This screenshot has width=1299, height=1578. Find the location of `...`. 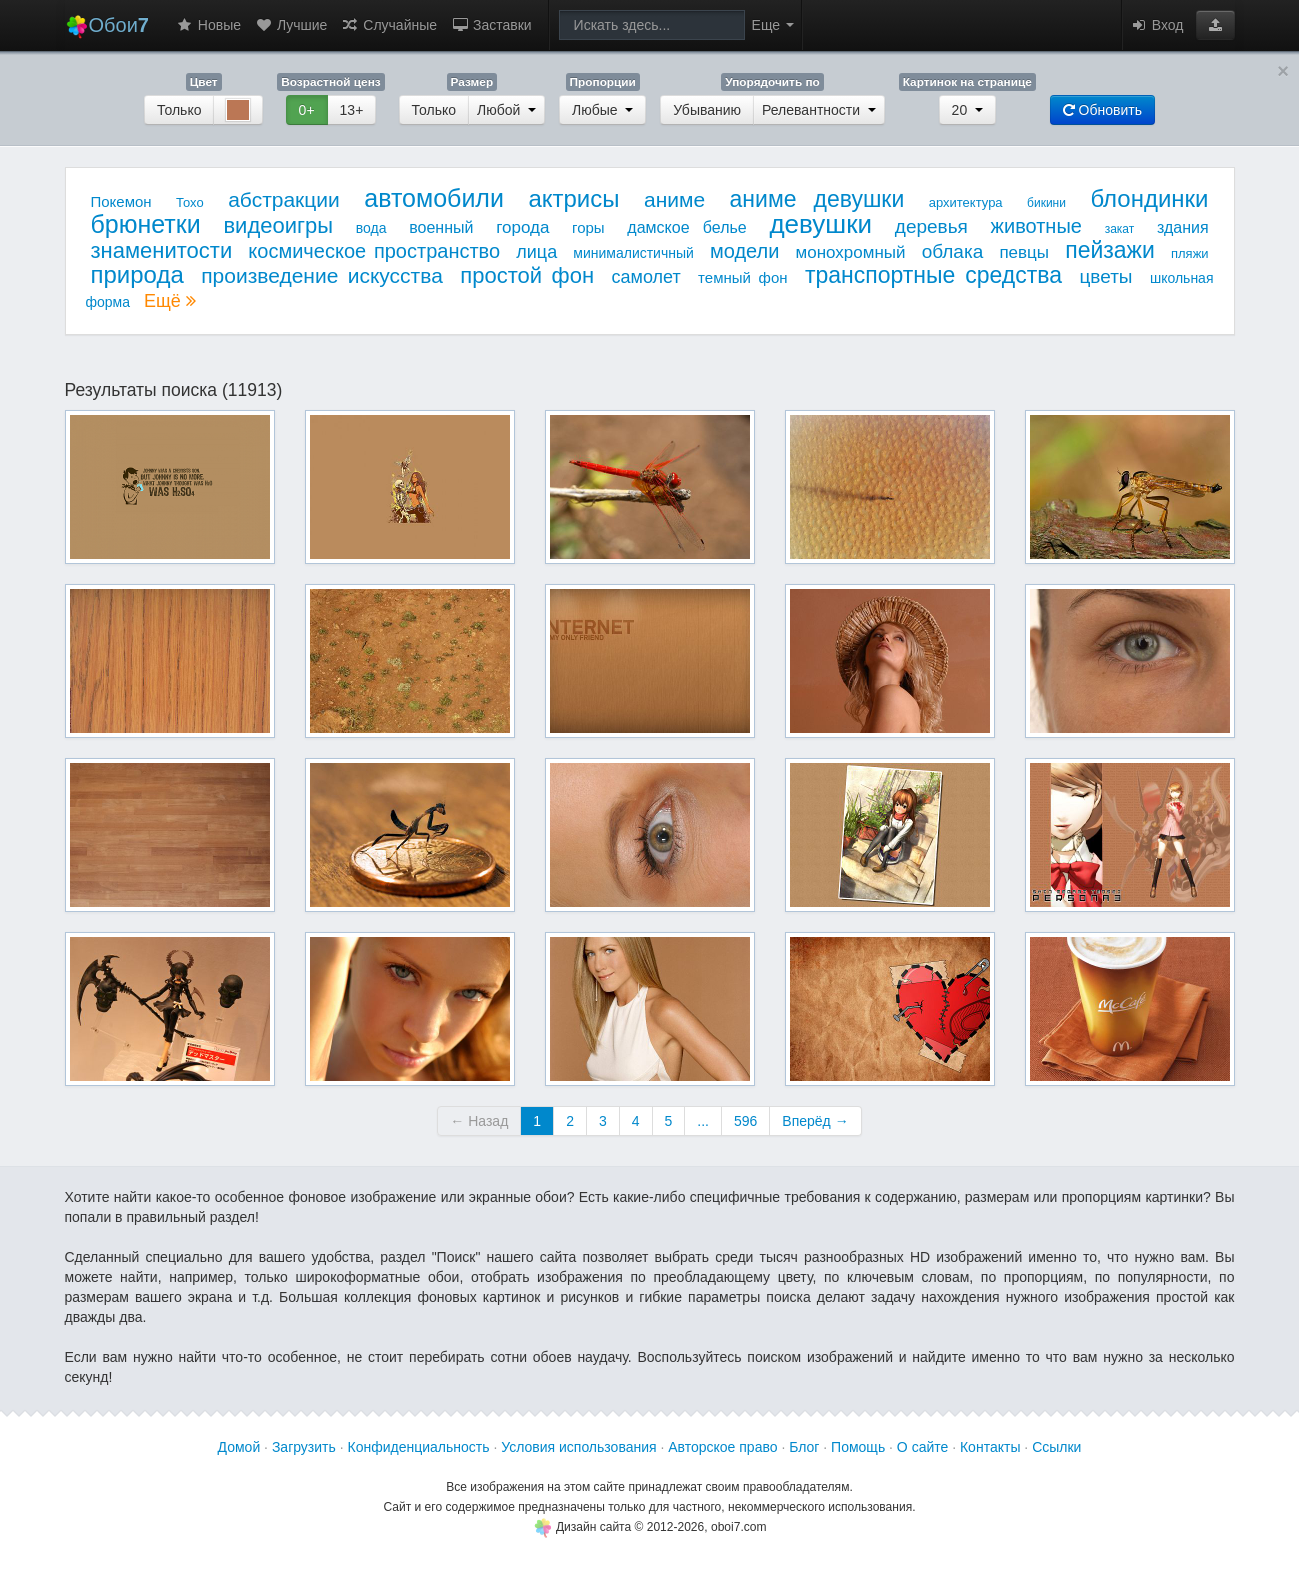

... is located at coordinates (703, 1121).